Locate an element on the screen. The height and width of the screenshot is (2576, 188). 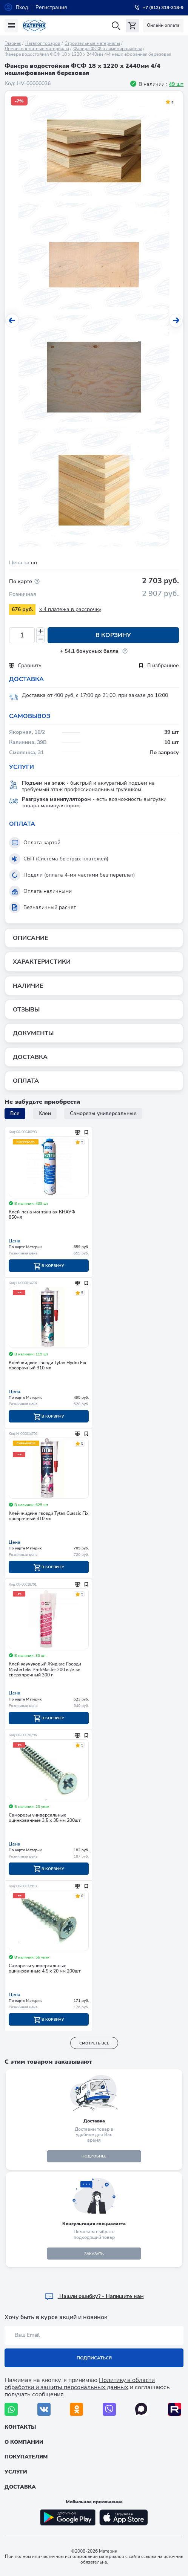
Доставка is located at coordinates (20, 2486).